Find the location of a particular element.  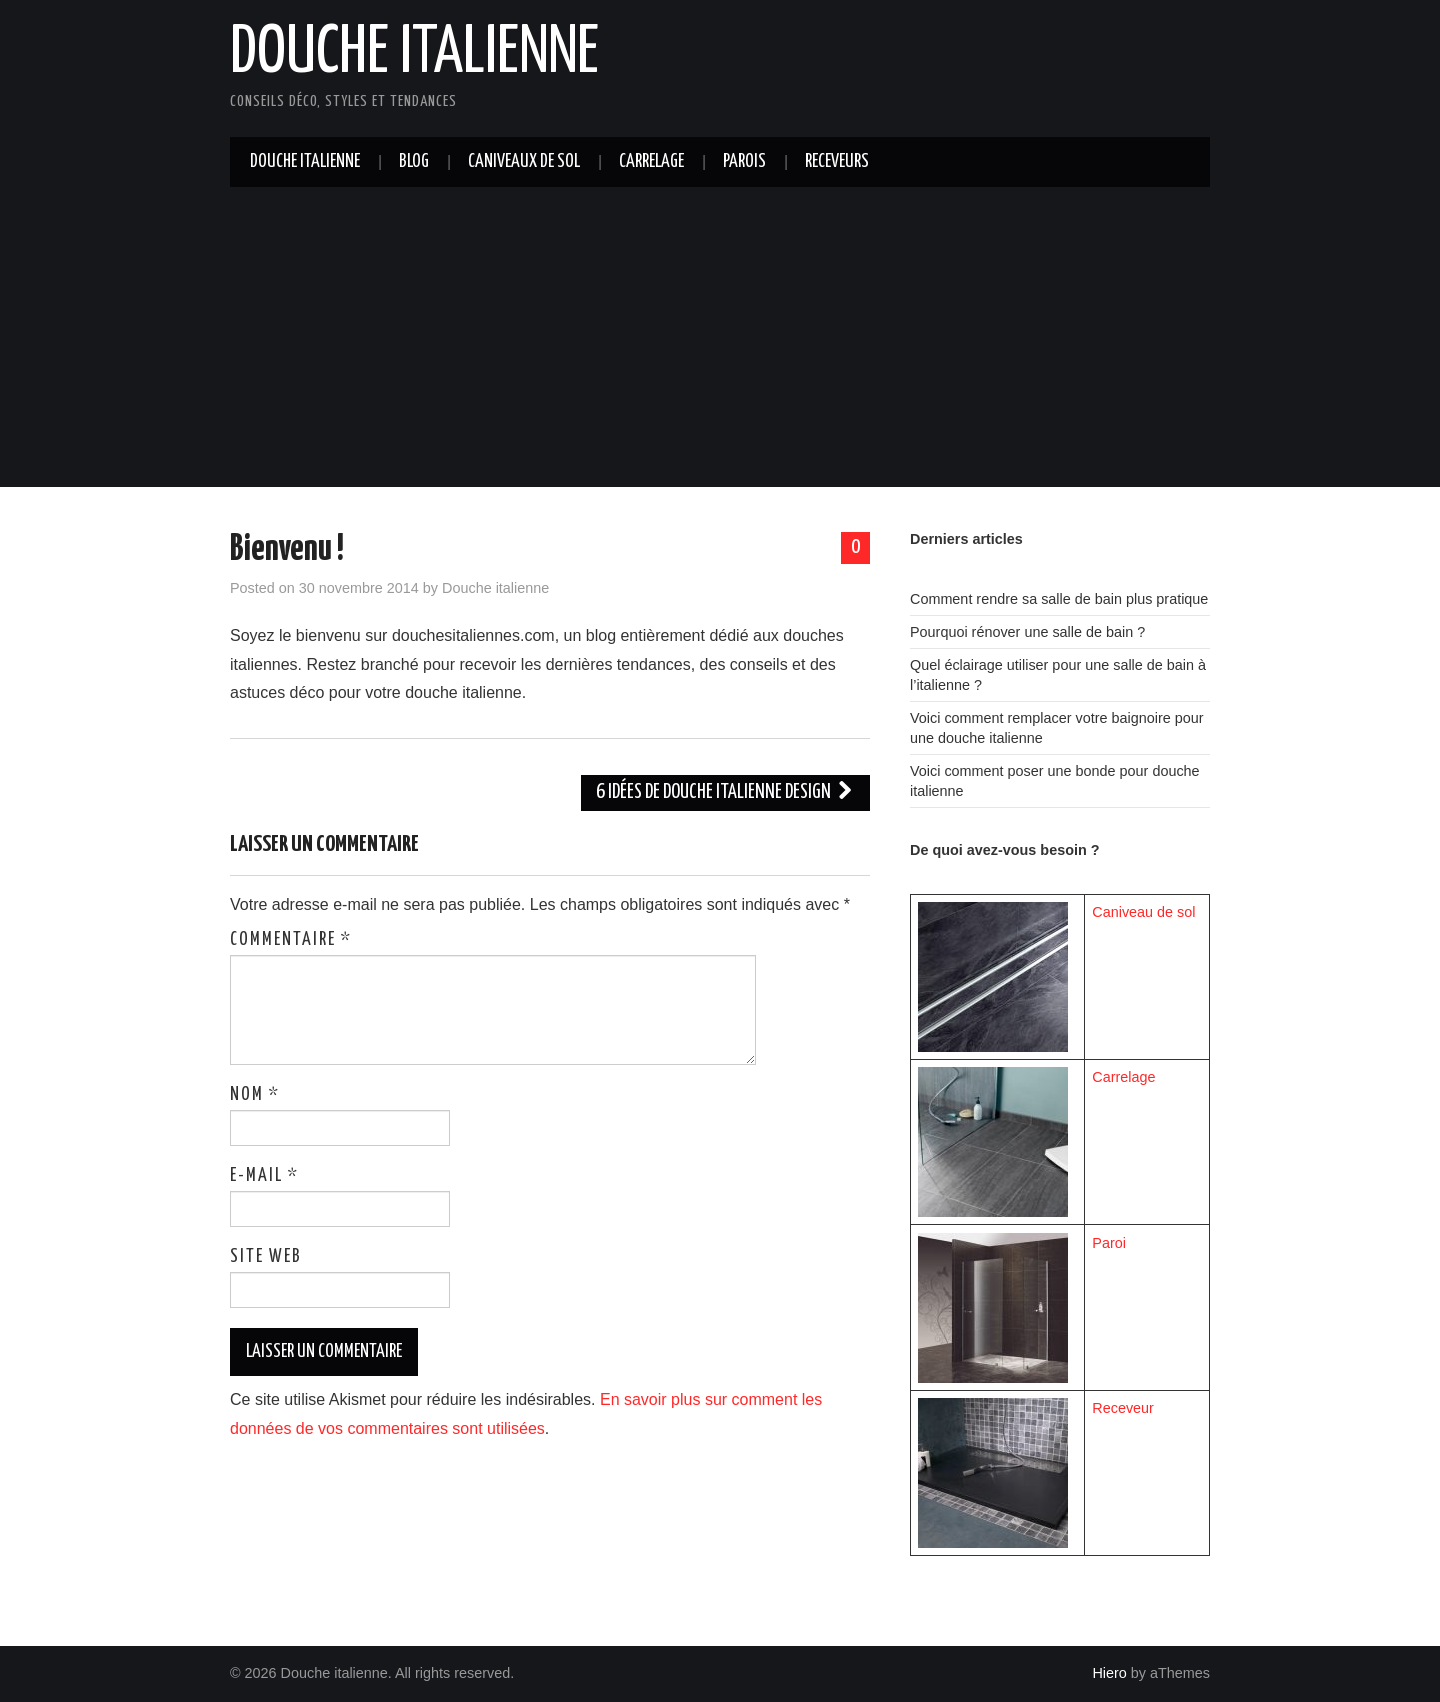

Receveurs is located at coordinates (837, 162).